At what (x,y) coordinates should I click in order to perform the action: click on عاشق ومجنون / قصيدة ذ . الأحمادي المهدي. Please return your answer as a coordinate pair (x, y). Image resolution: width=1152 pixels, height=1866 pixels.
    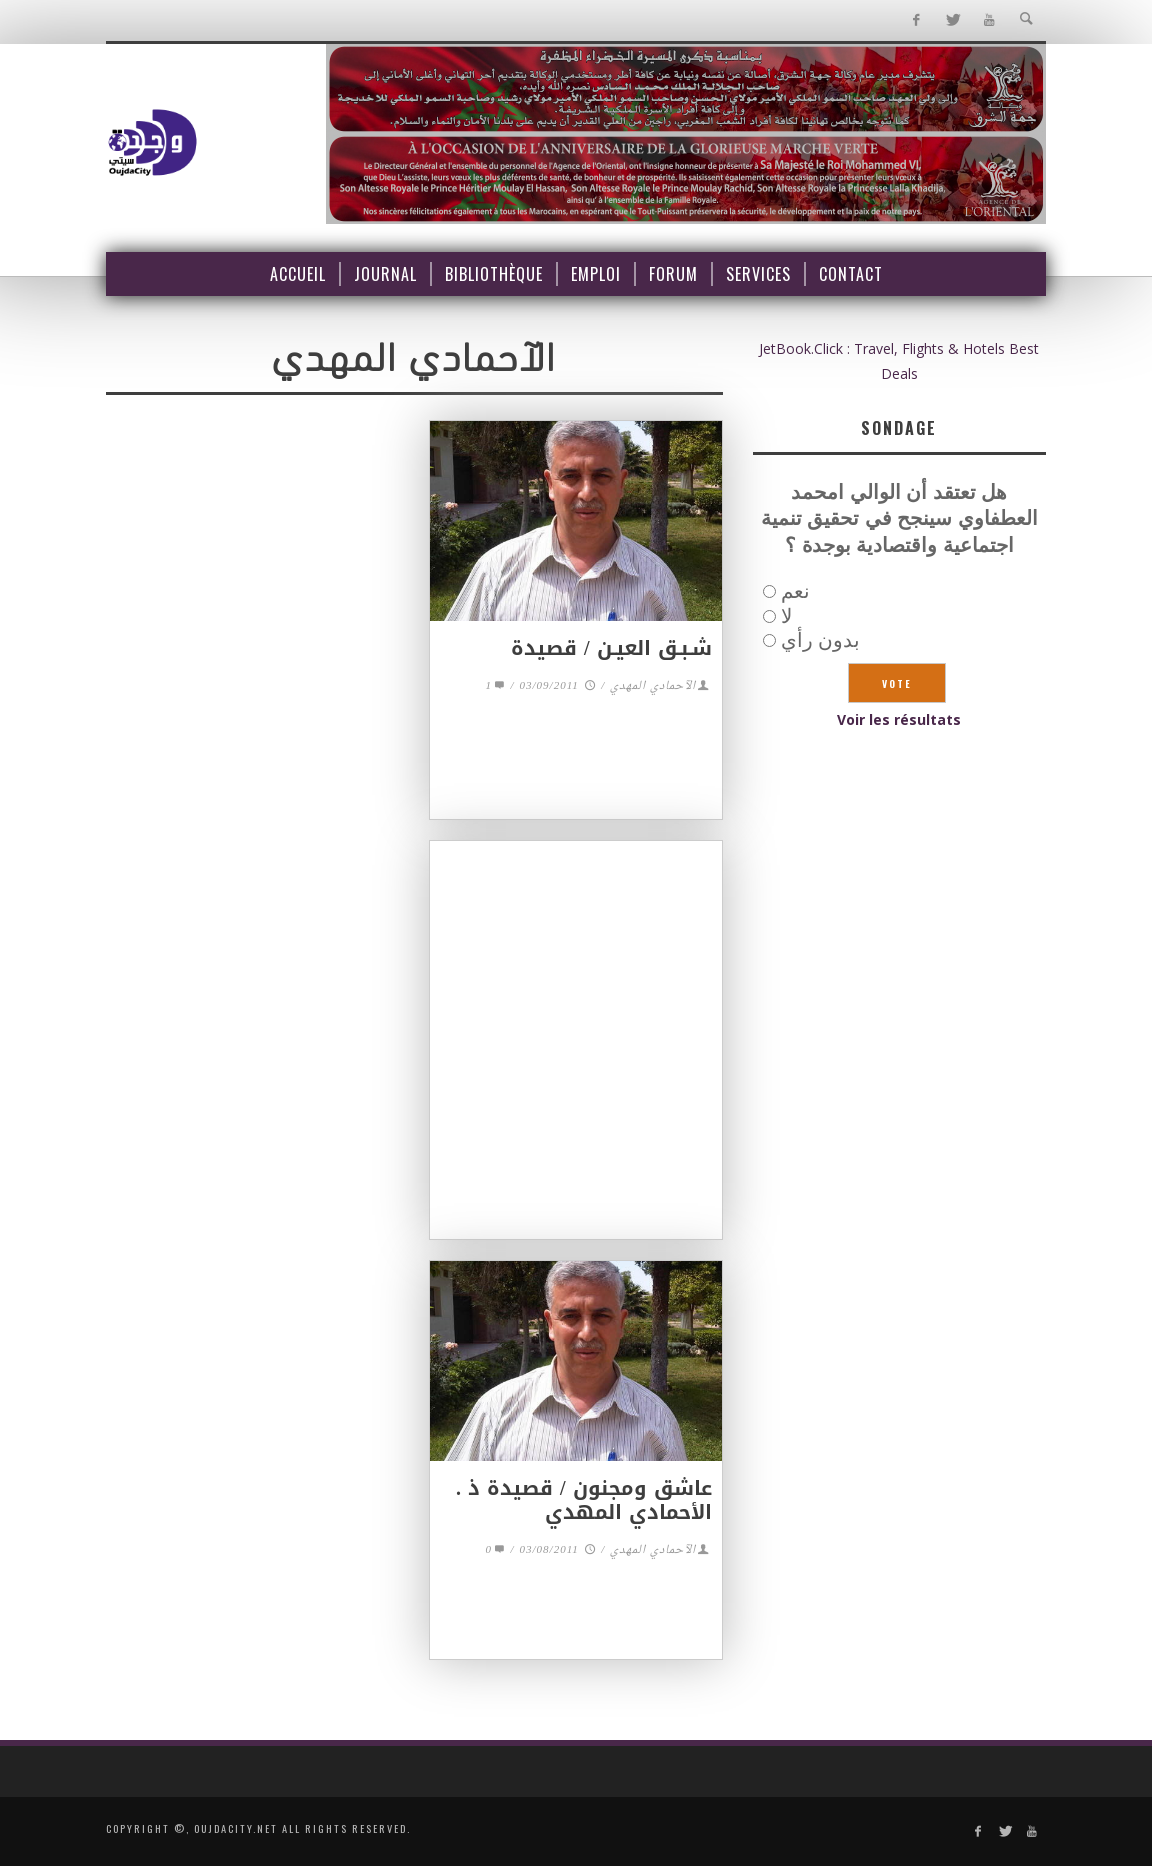
    Looking at the image, I should click on (584, 1500).